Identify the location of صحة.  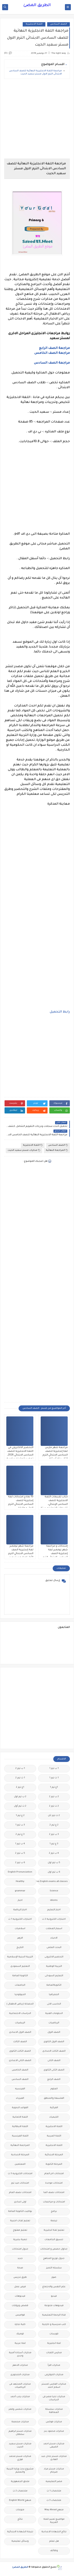
(20, 2268).